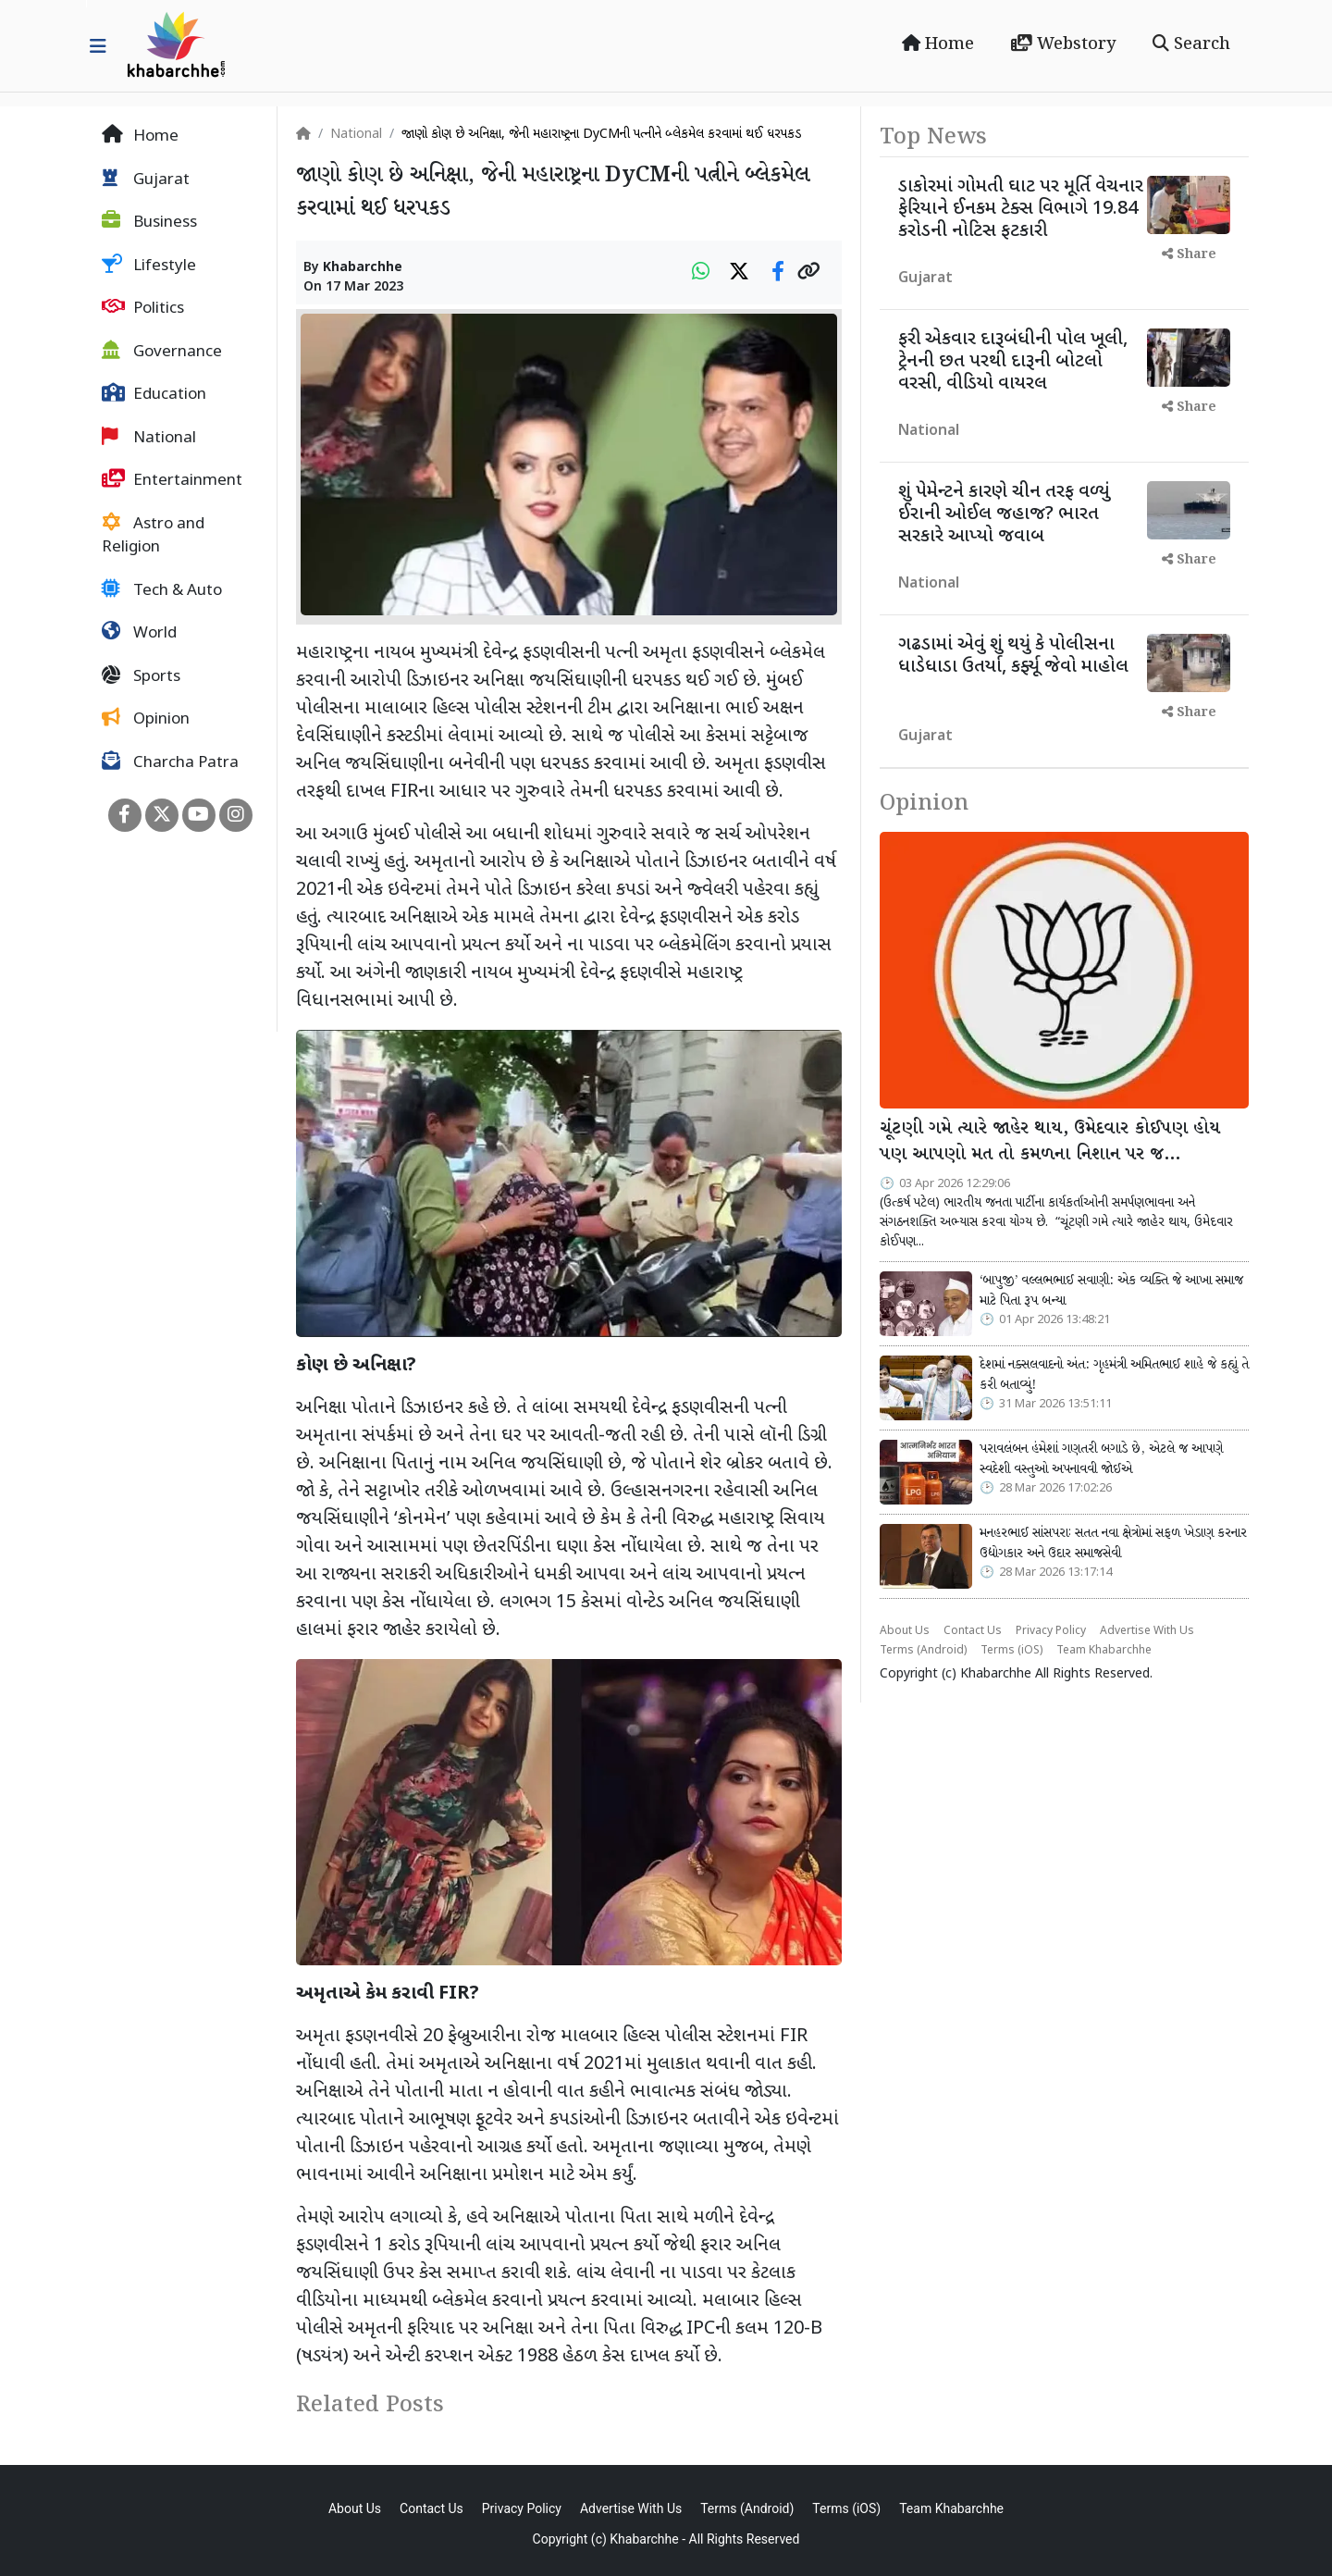 This screenshot has width=1332, height=2576. I want to click on Search, so click(1191, 44).